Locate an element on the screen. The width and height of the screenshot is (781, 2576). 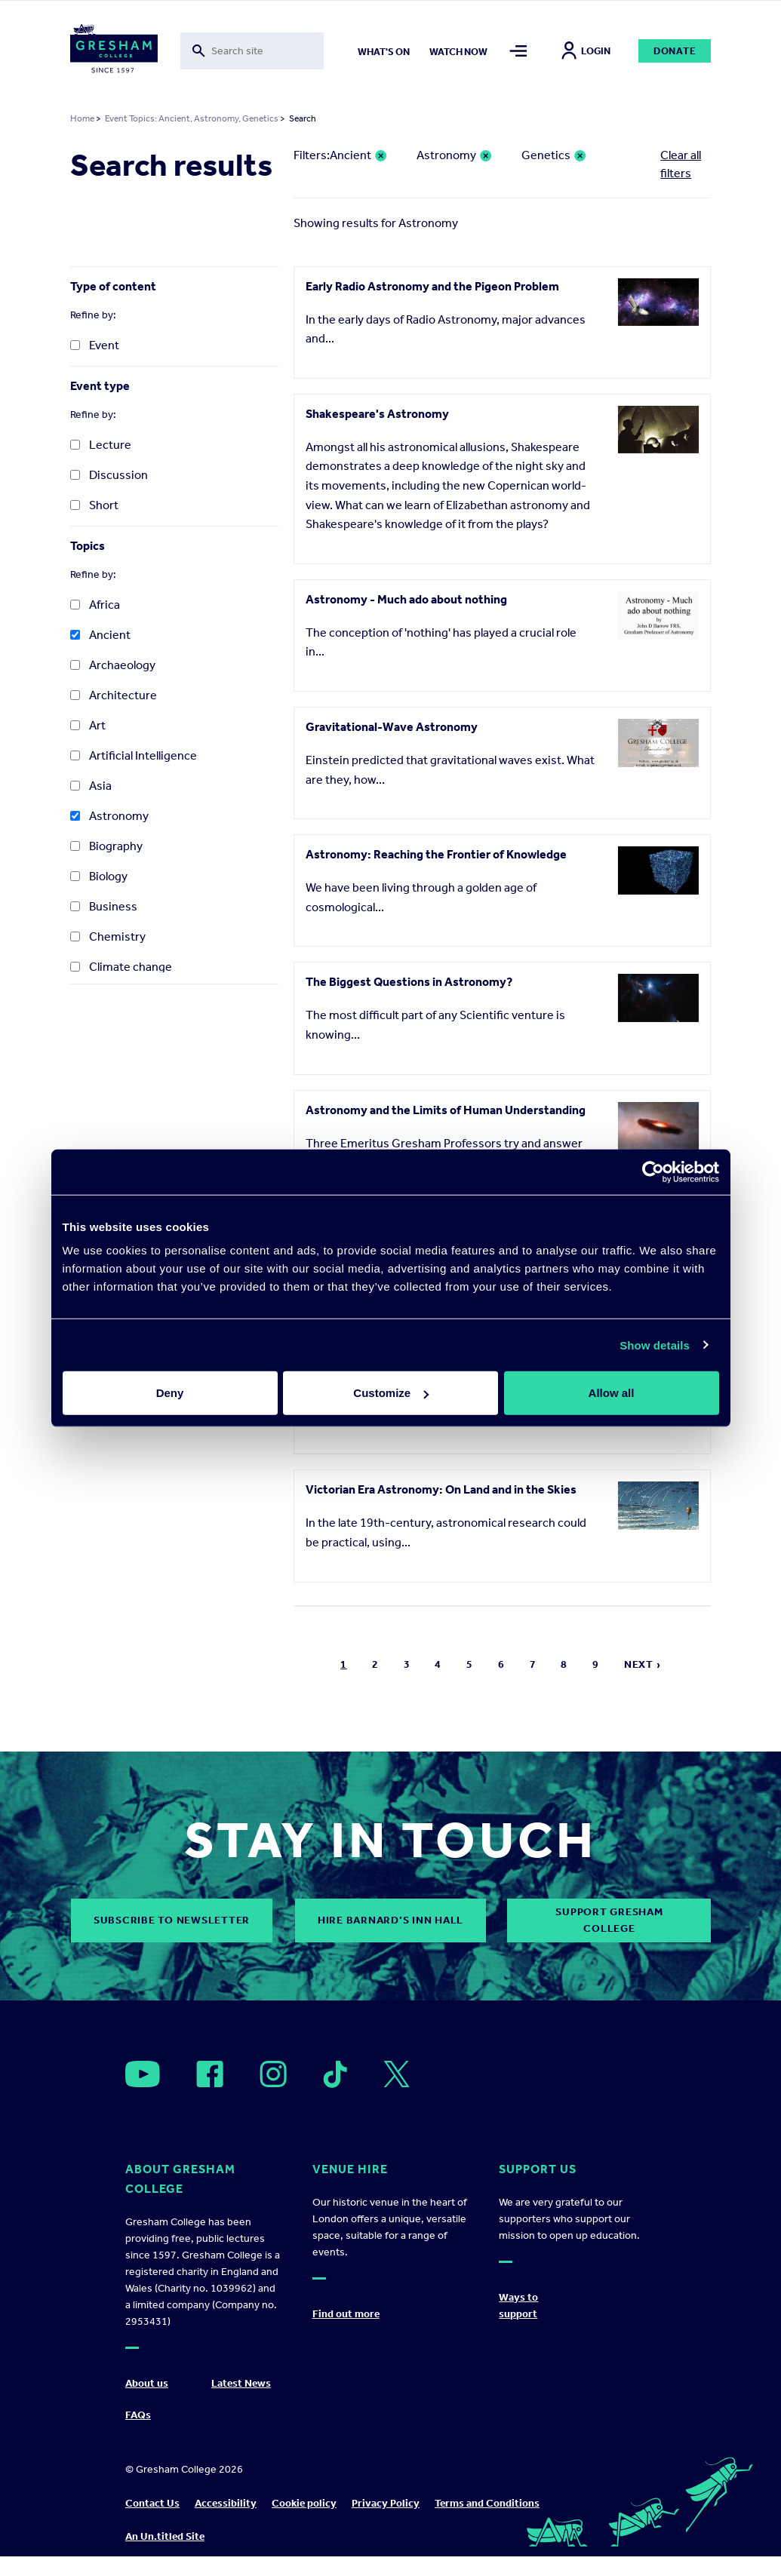
Astronomy and the Limits of Human Understanding is located at coordinates (446, 1110).